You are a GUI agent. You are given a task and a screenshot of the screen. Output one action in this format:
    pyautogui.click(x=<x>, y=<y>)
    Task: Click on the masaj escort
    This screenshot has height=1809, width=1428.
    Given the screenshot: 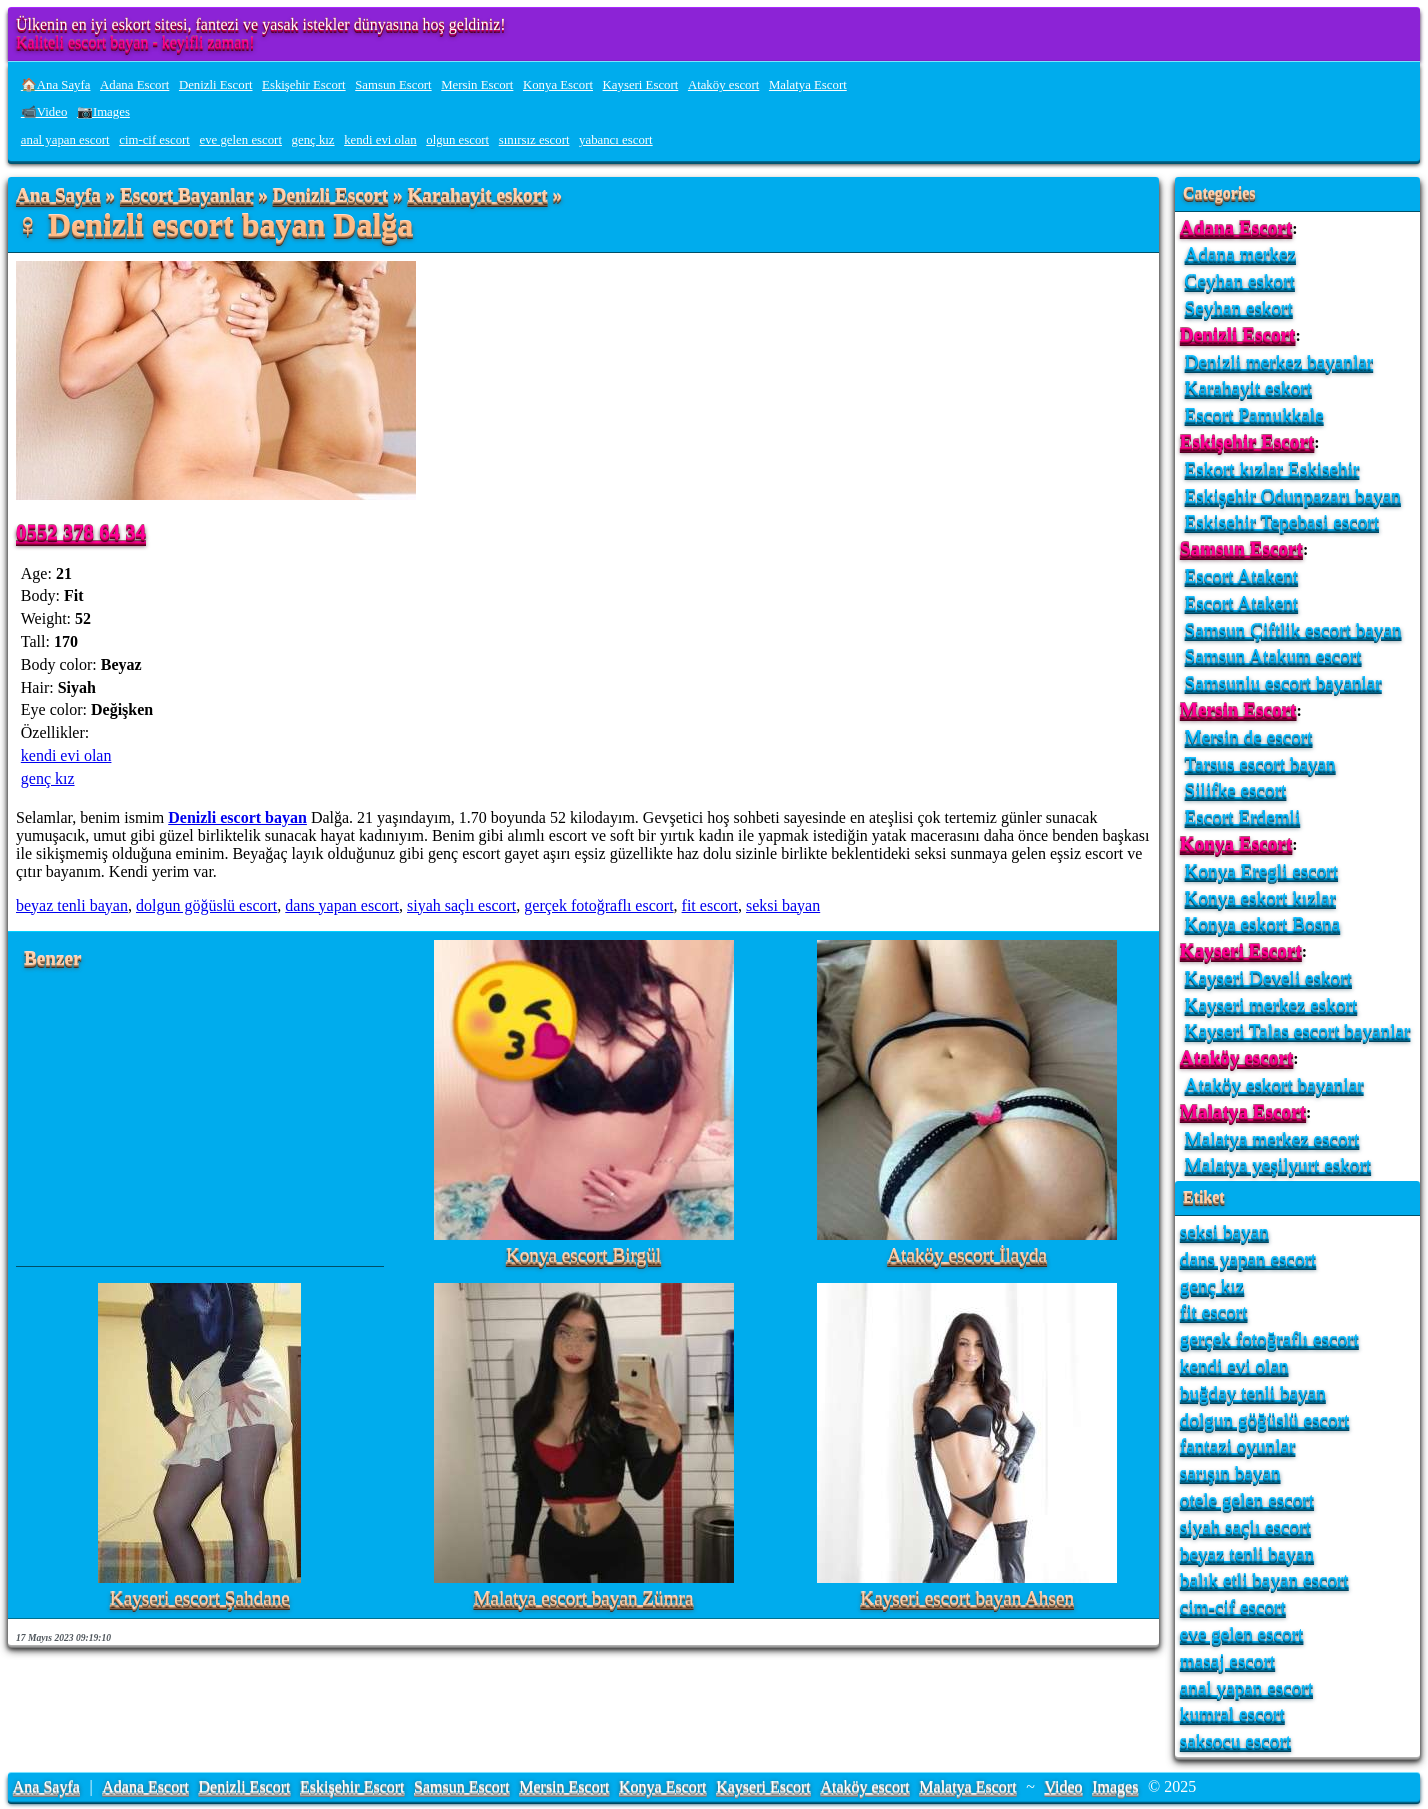 What is the action you would take?
    pyautogui.click(x=1227, y=1660)
    